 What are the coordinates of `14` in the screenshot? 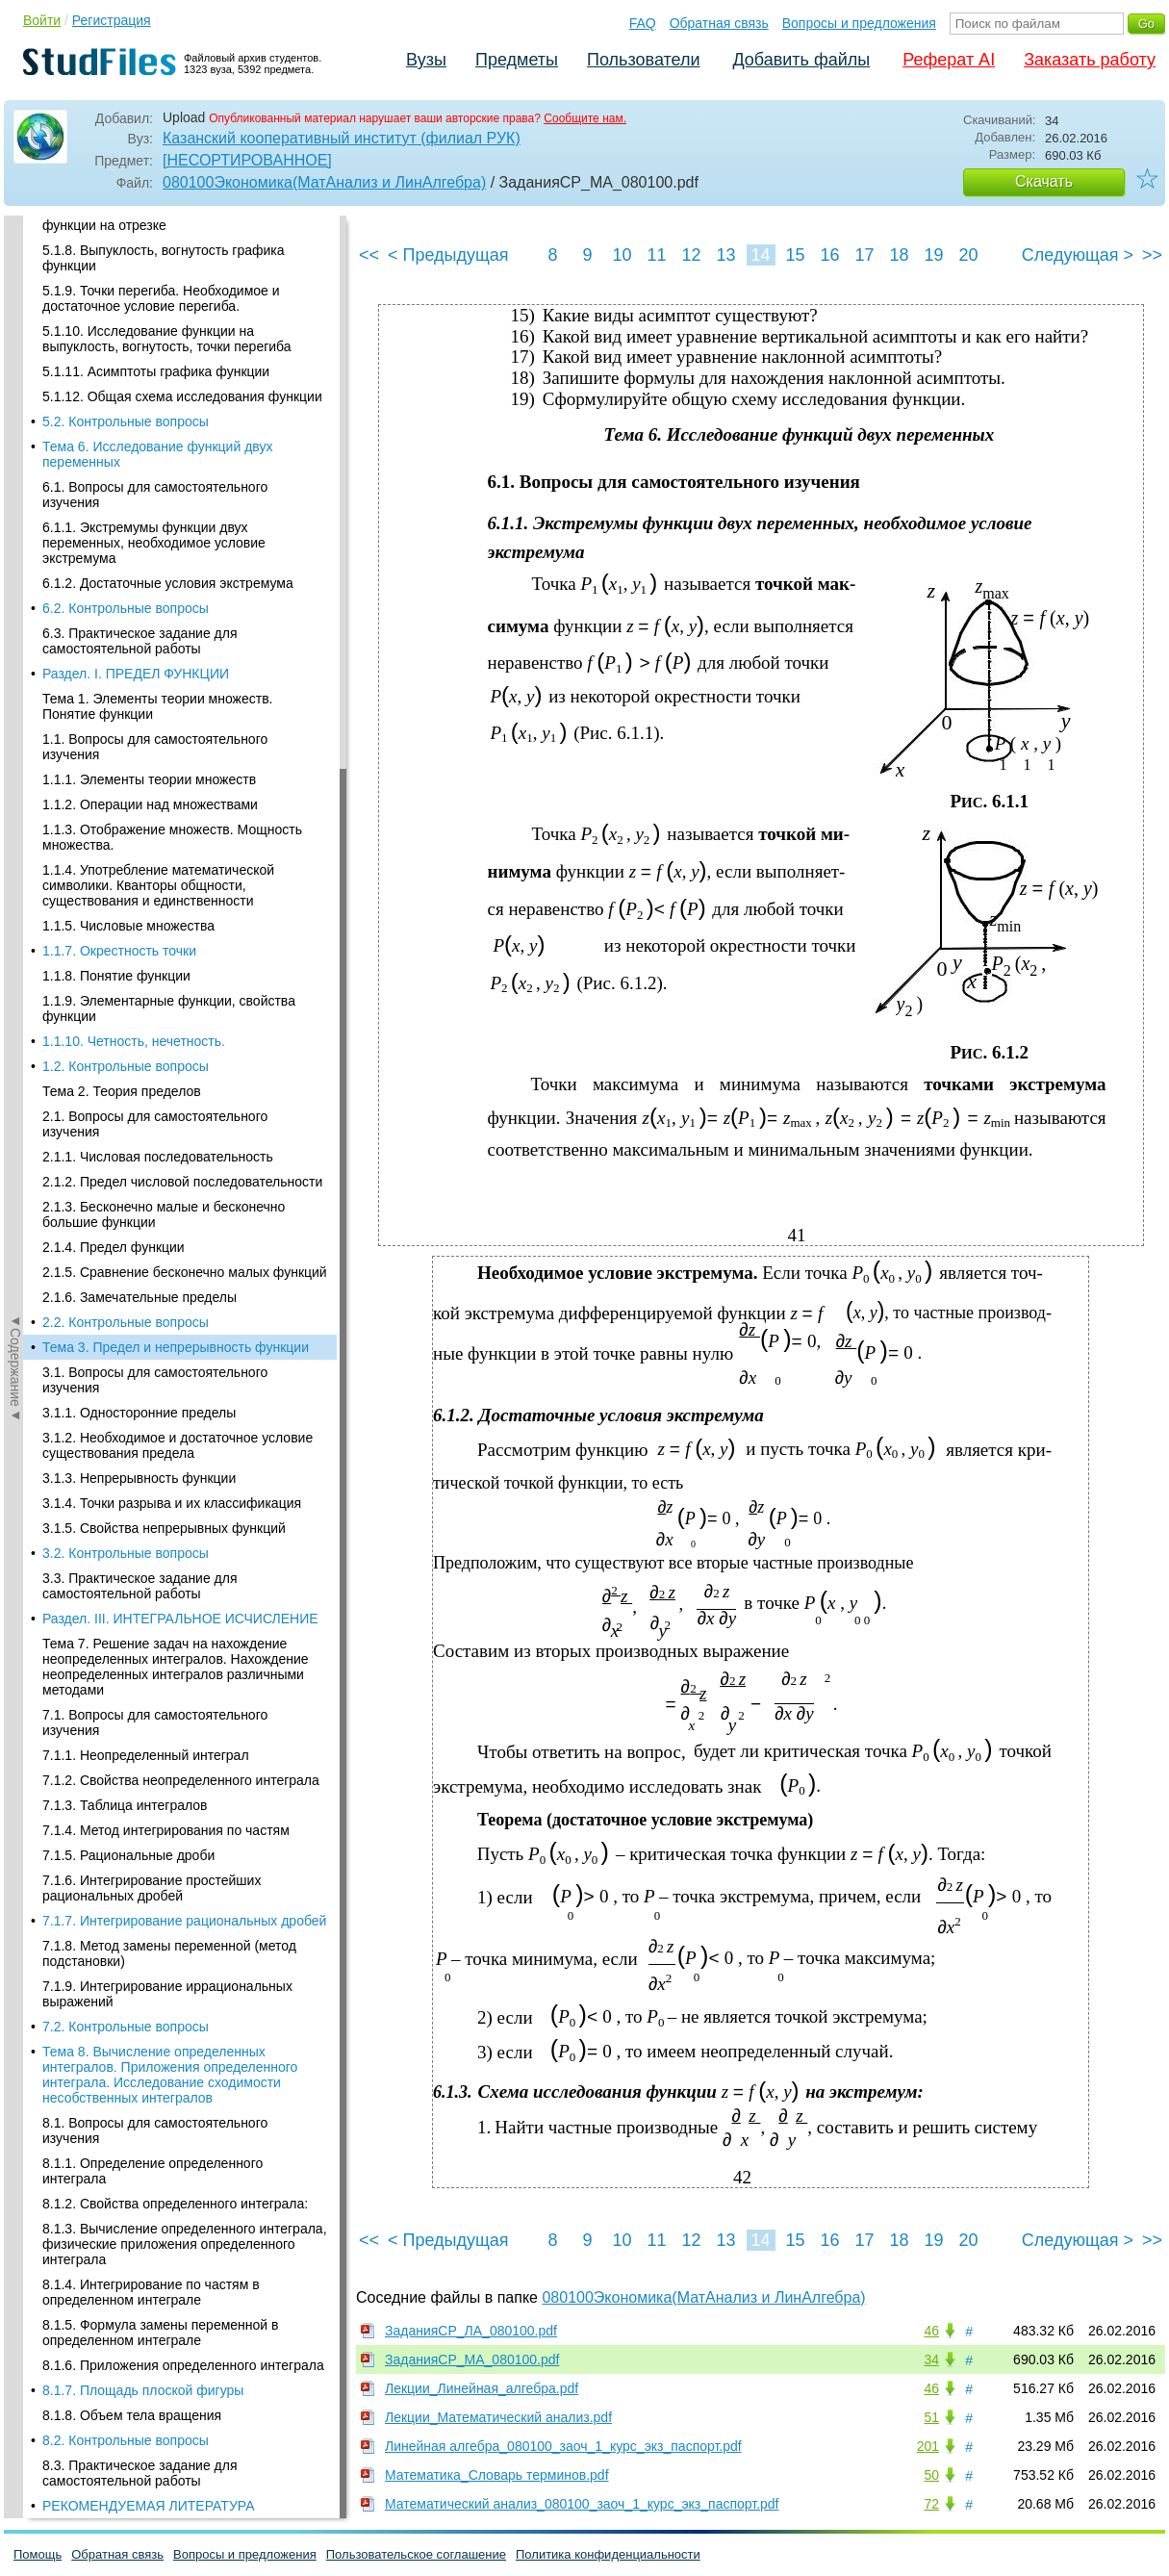 It's located at (760, 255).